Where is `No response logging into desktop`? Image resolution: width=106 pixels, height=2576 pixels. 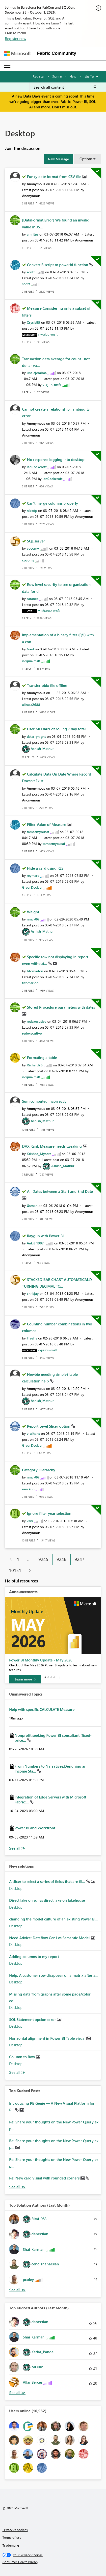
No response logging into desktop is located at coordinates (55, 459).